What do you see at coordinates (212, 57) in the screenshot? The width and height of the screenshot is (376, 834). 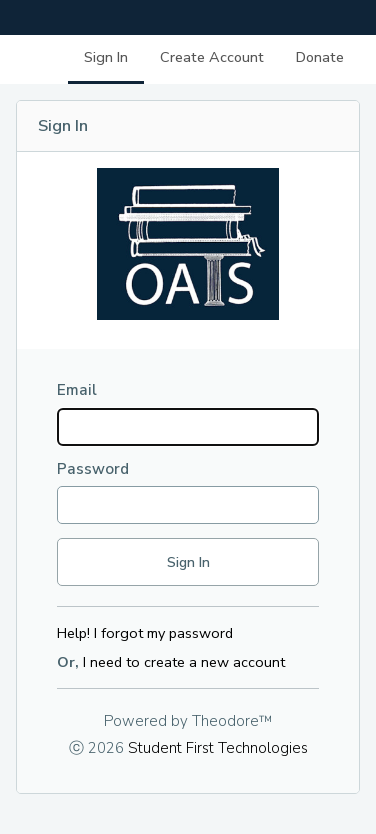 I see `Create Account` at bounding box center [212, 57].